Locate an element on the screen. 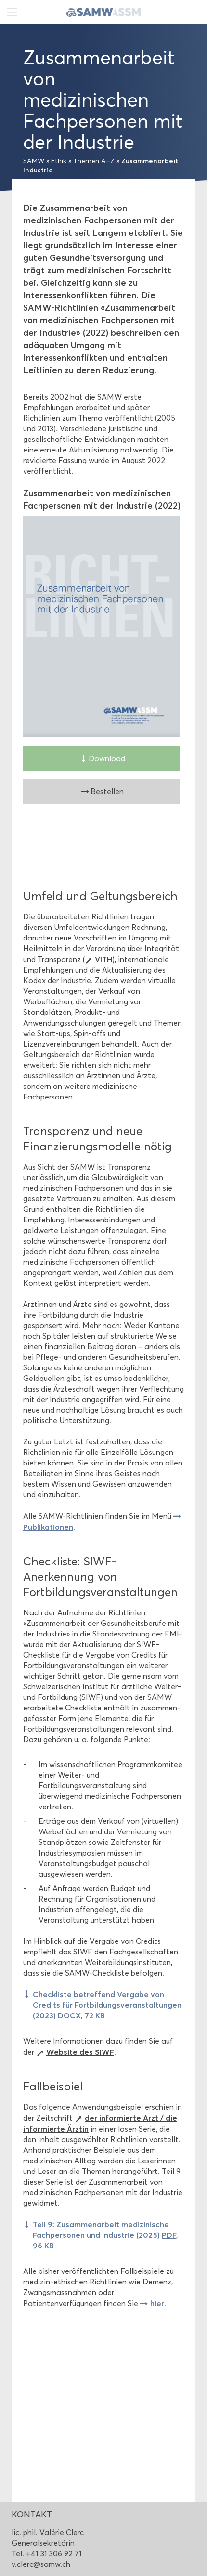  SAMW is located at coordinates (33, 161).